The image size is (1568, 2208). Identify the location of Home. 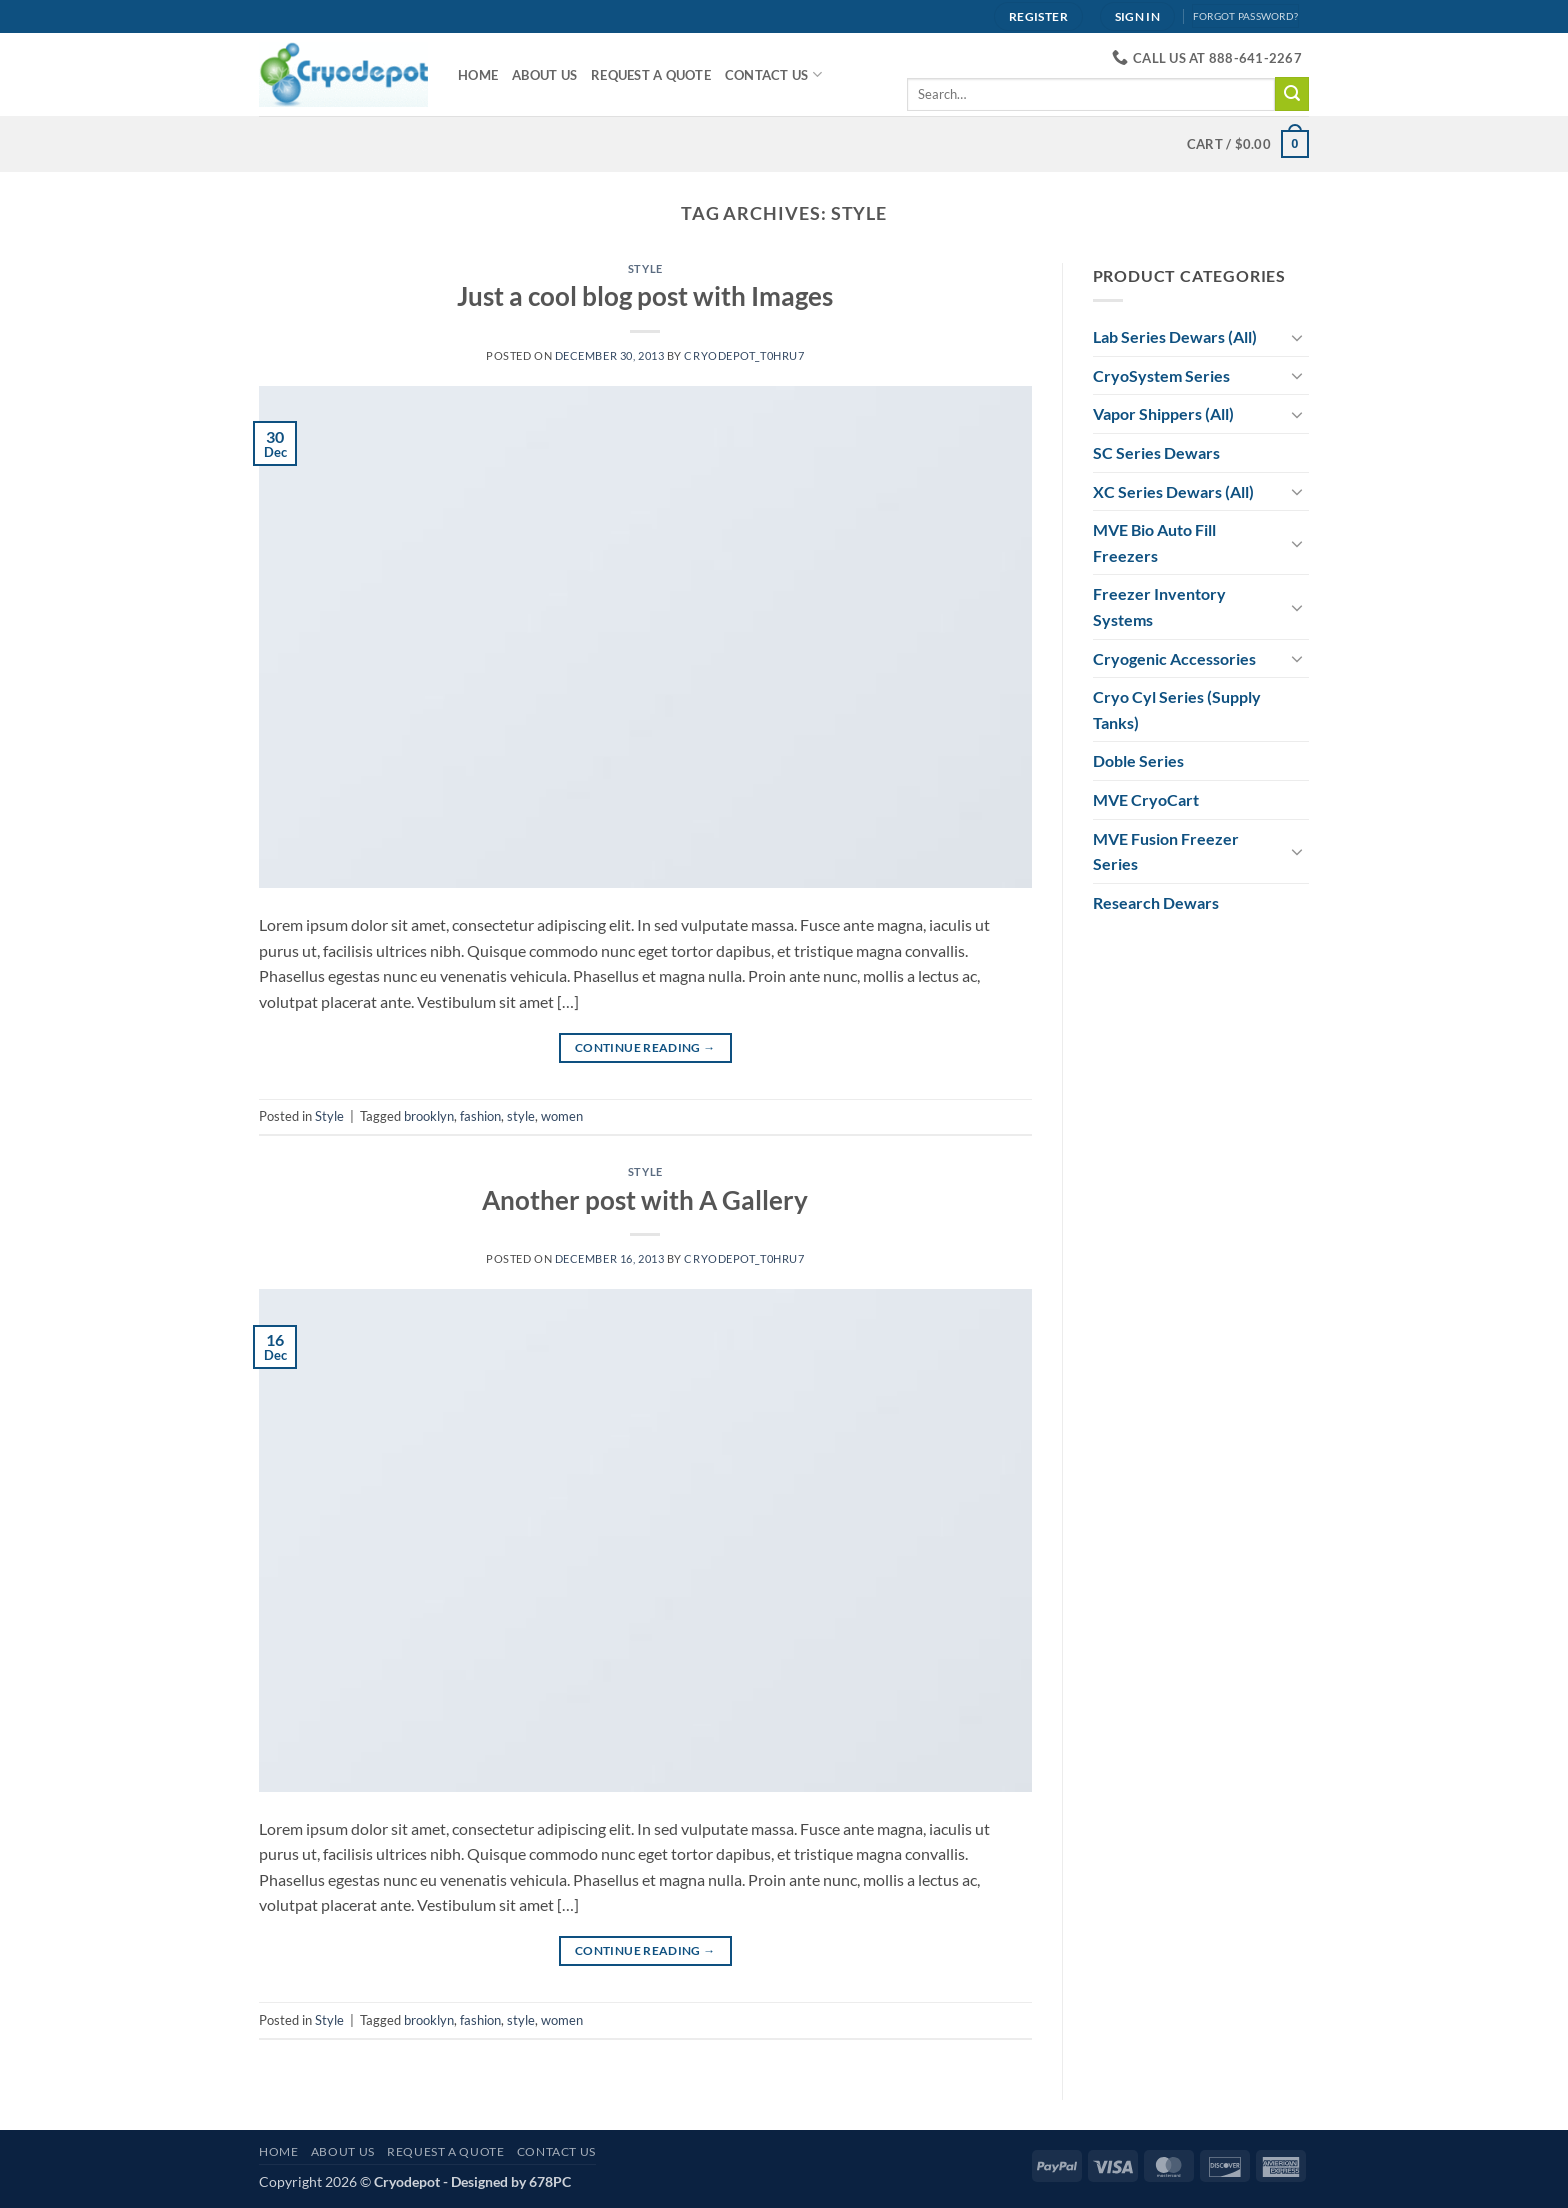
(478, 75).